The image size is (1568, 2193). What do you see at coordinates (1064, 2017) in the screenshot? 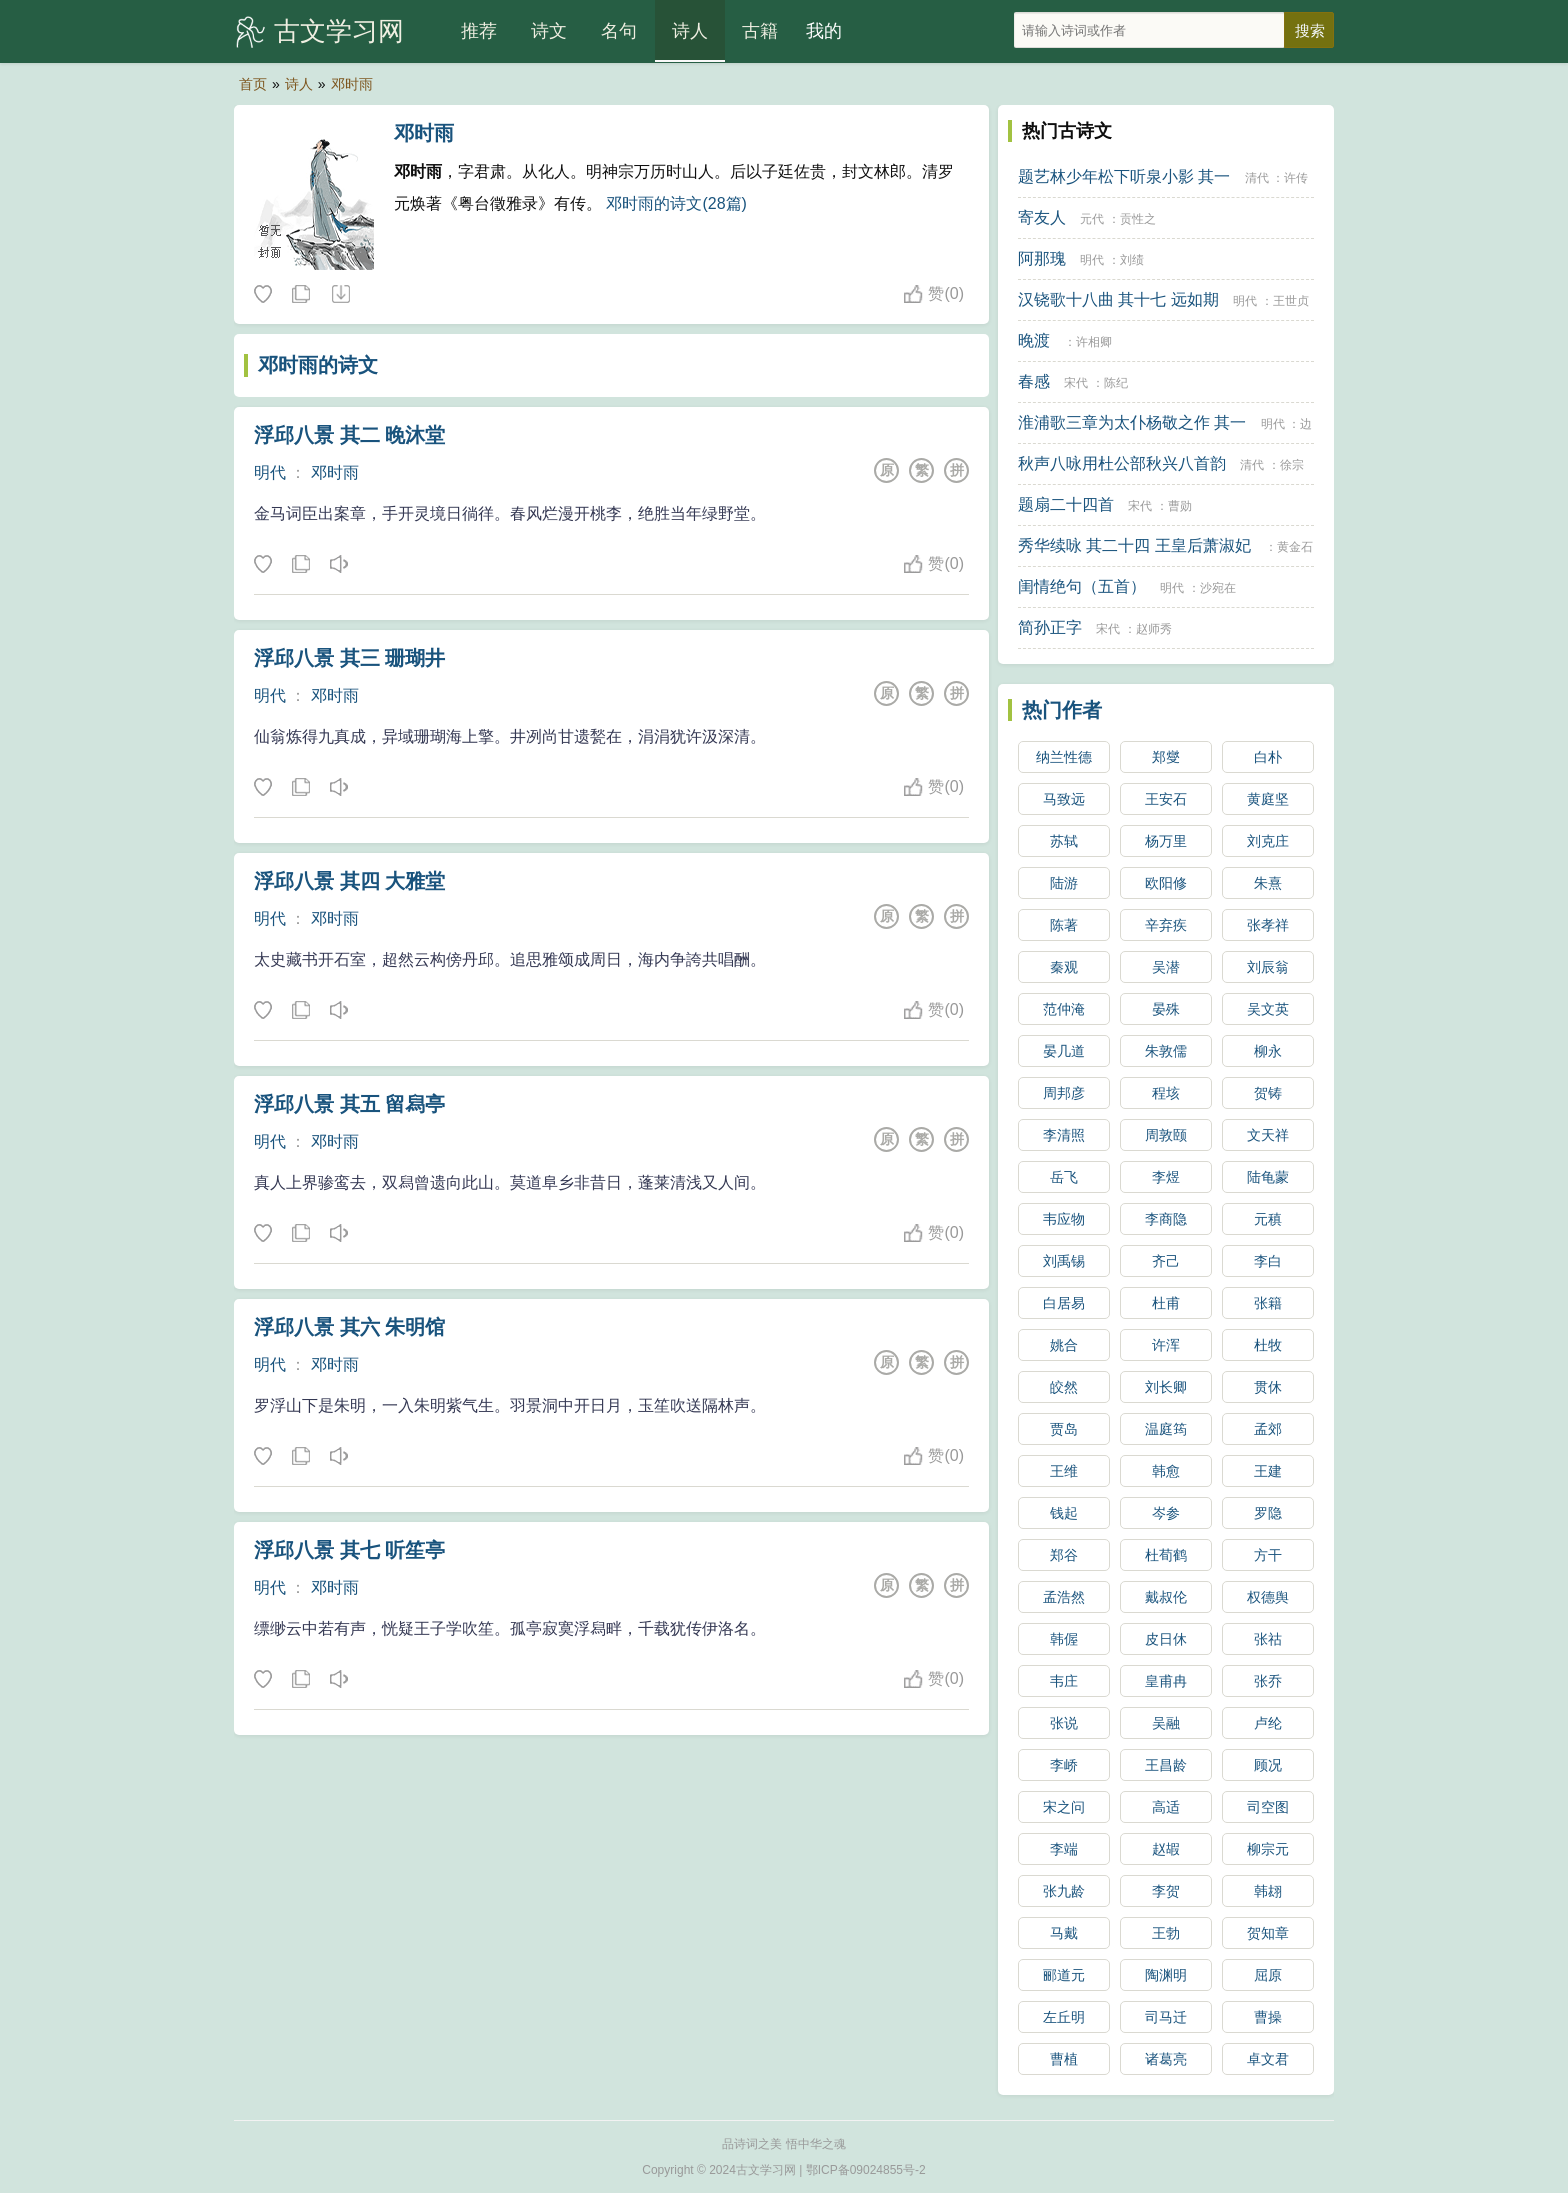
I see `左丘明` at bounding box center [1064, 2017].